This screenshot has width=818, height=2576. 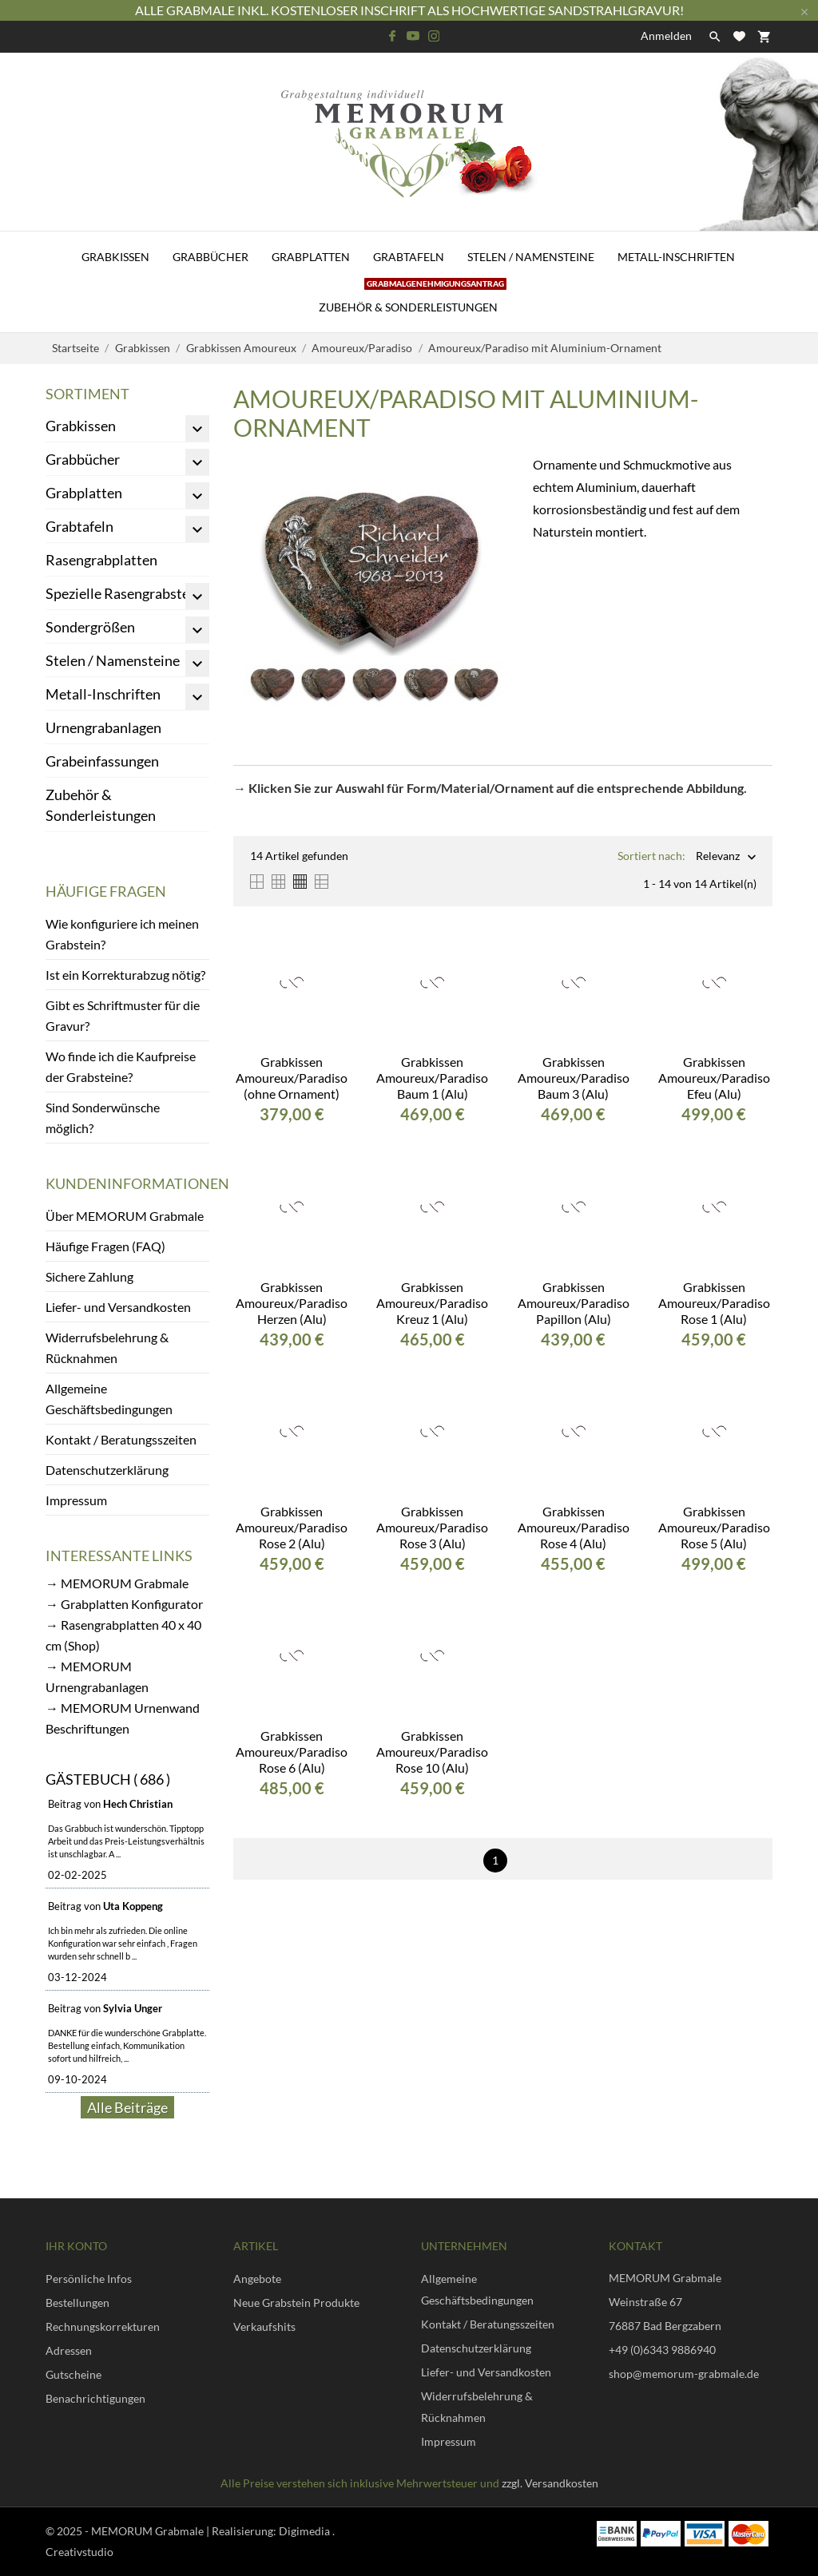 What do you see at coordinates (103, 1117) in the screenshot?
I see `Sind Sonderwünsche möglich?` at bounding box center [103, 1117].